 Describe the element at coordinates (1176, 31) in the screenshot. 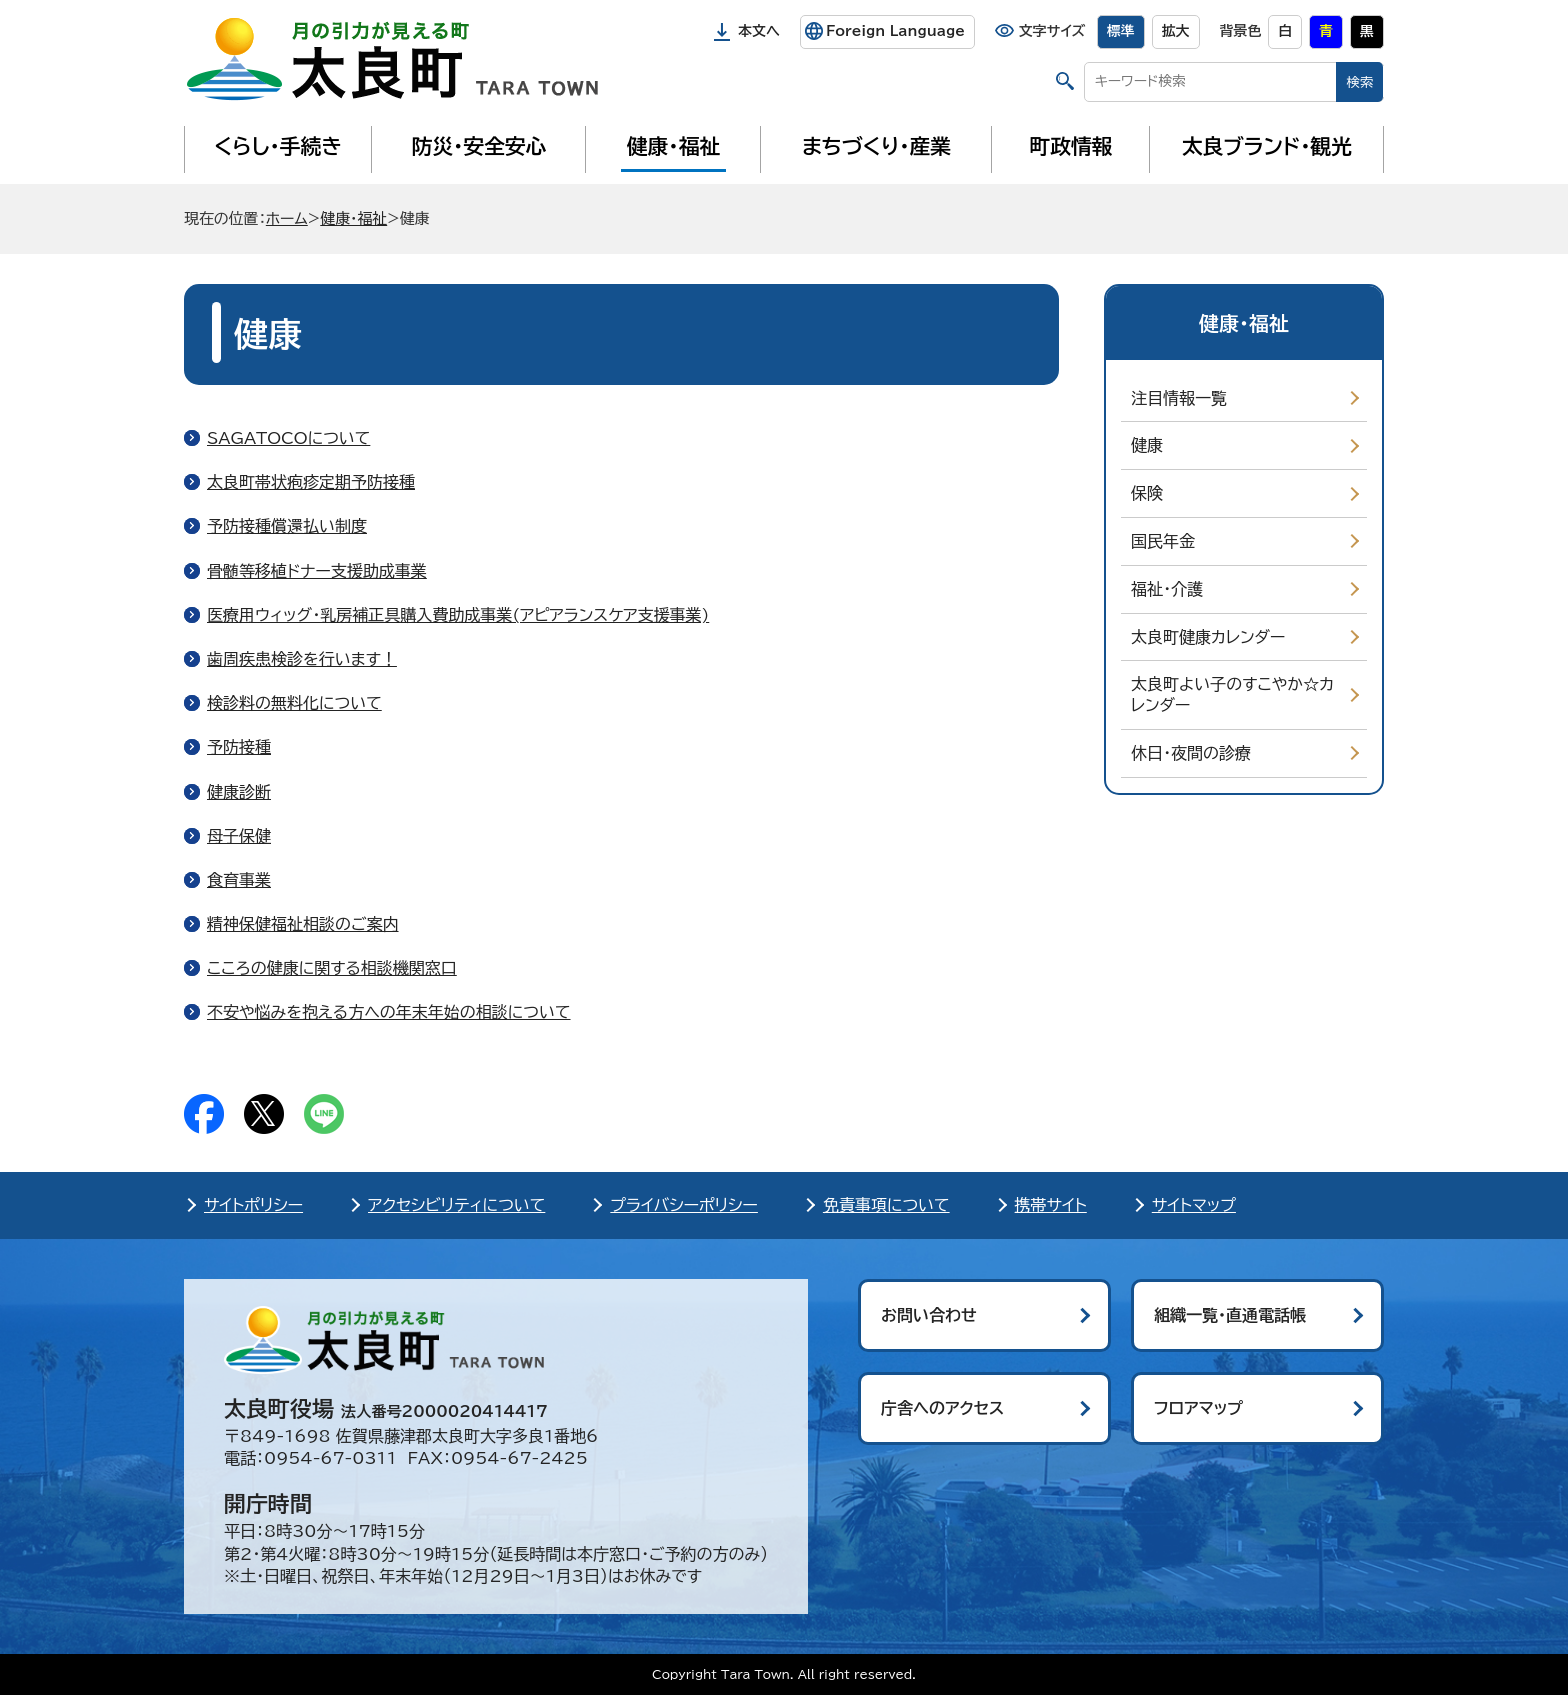

I see `拡大` at that location.